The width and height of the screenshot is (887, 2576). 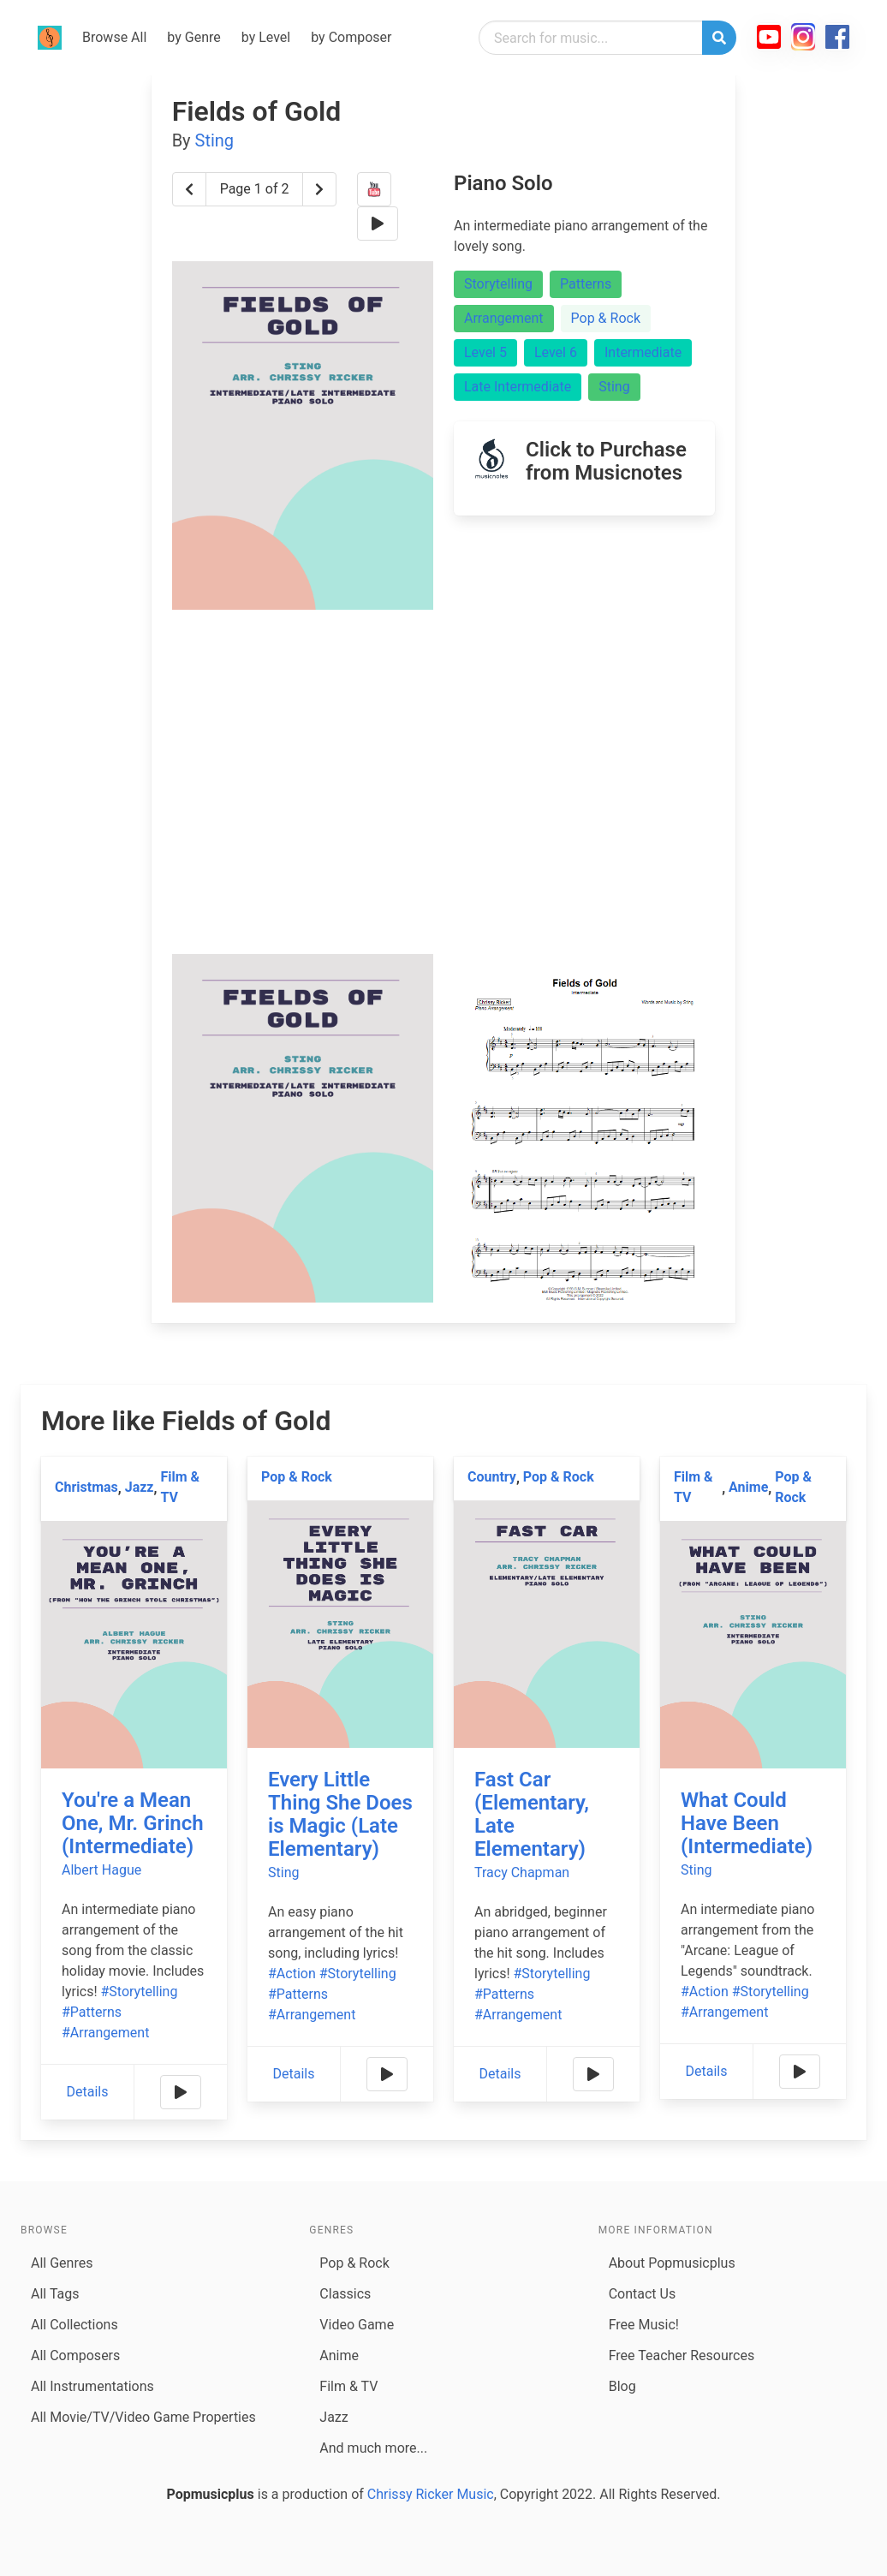 I want to click on by Genre, so click(x=193, y=37).